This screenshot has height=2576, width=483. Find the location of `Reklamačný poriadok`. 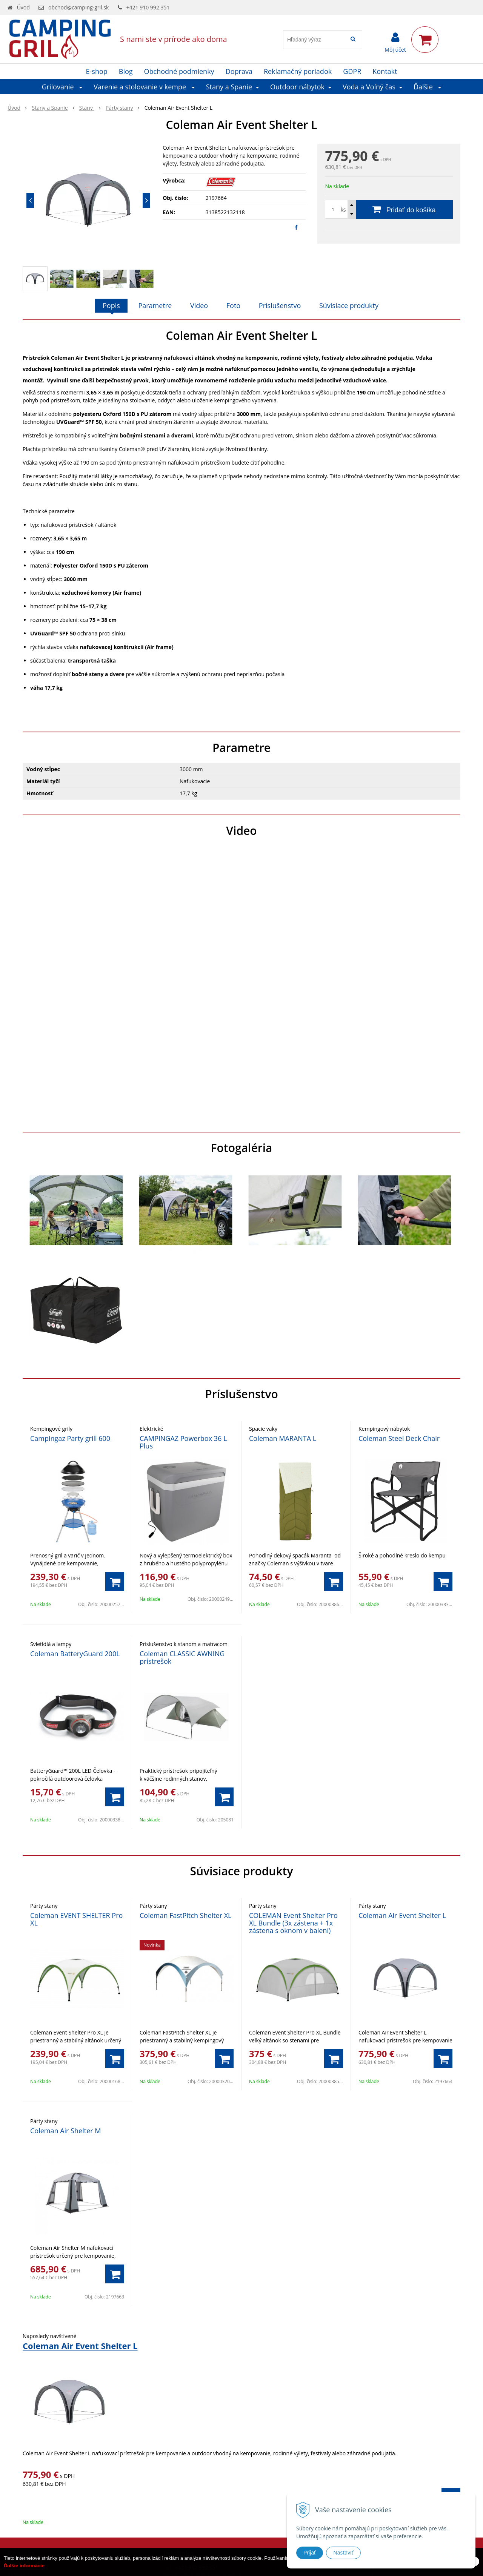

Reklamačný poriadok is located at coordinates (298, 71).